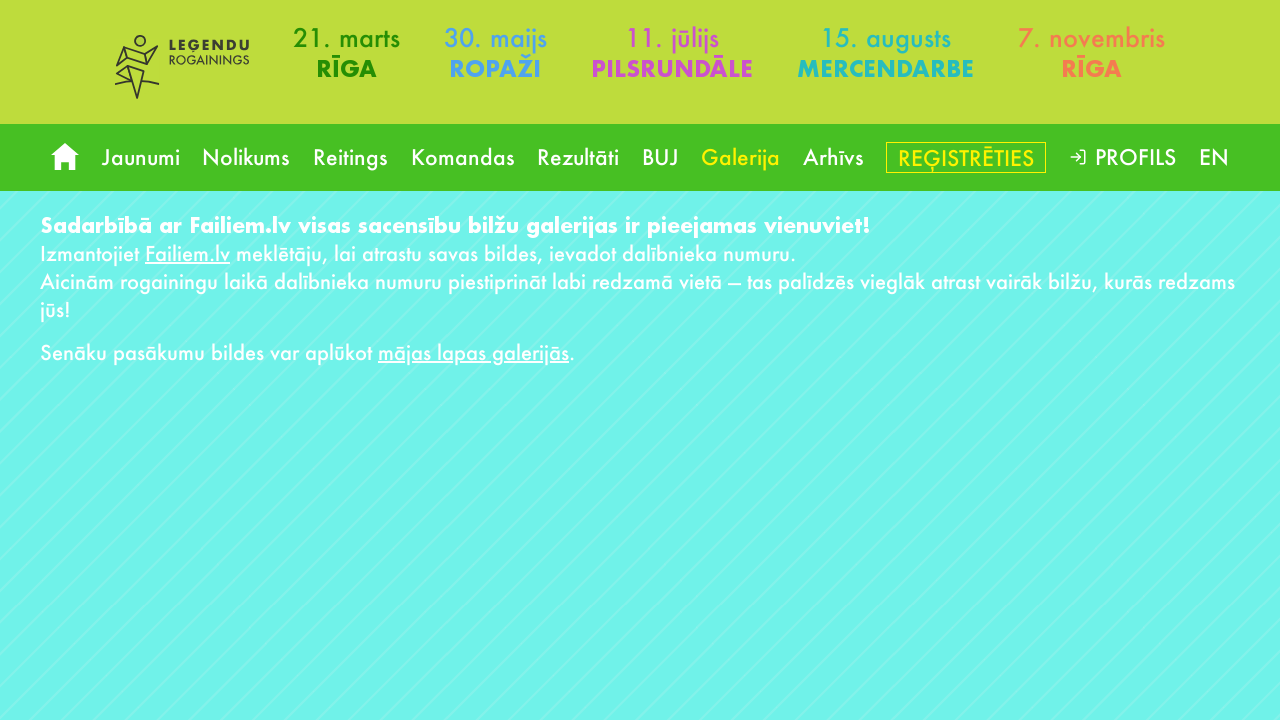  What do you see at coordinates (1091, 37) in the screenshot?
I see `7. novembris` at bounding box center [1091, 37].